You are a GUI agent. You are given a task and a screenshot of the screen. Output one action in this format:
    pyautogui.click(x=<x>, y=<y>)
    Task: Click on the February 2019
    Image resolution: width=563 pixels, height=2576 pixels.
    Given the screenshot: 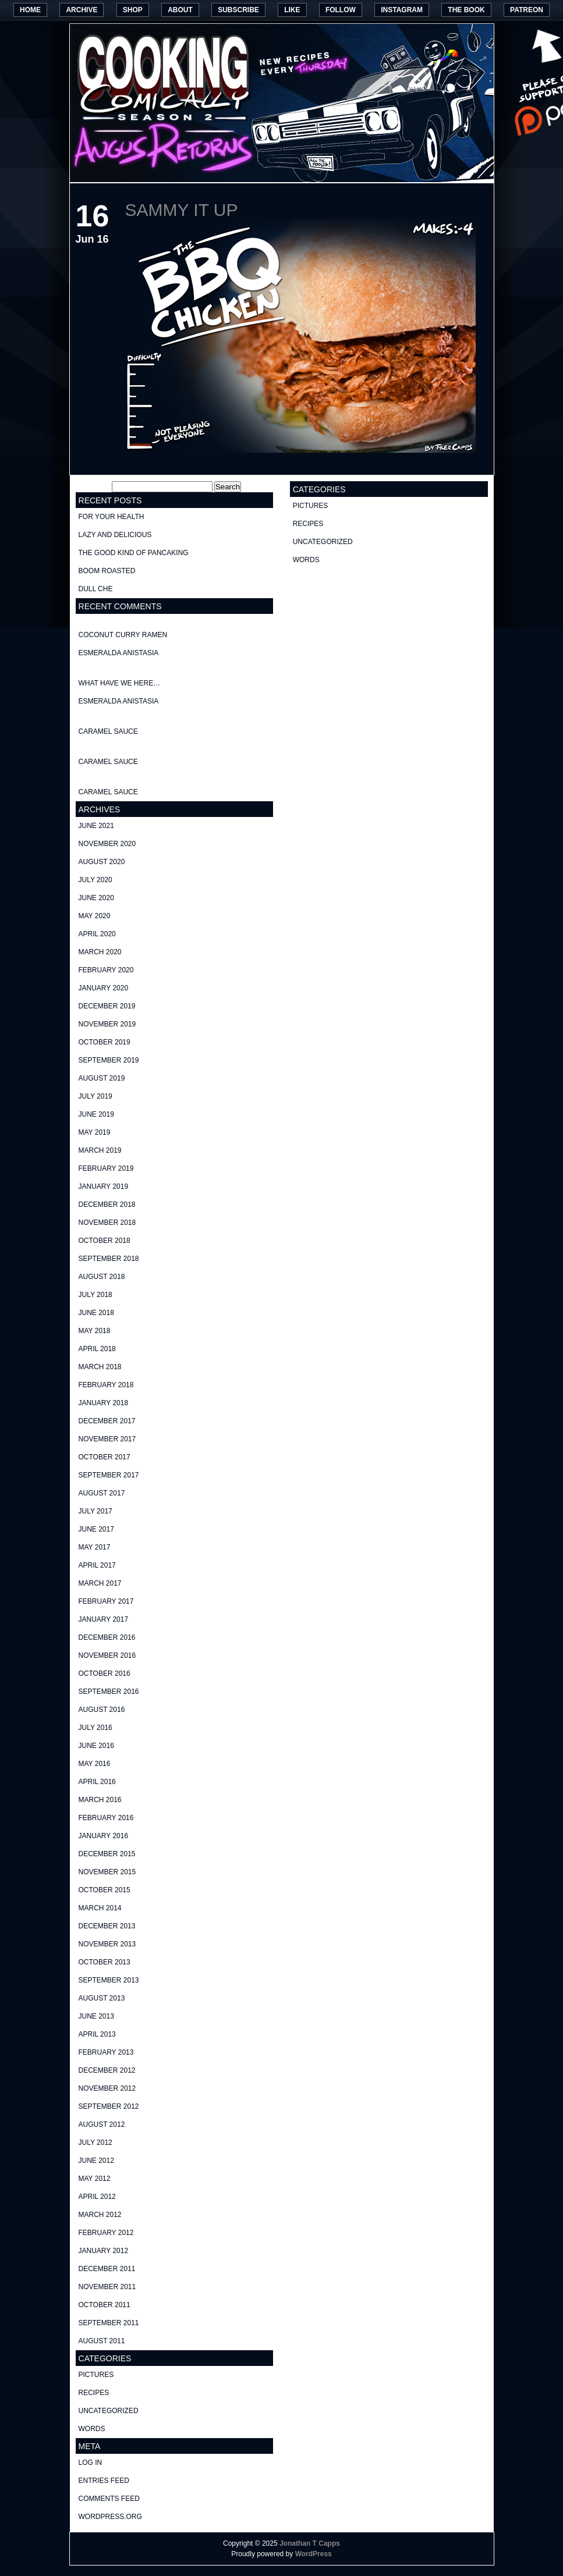 What is the action you would take?
    pyautogui.click(x=106, y=1168)
    